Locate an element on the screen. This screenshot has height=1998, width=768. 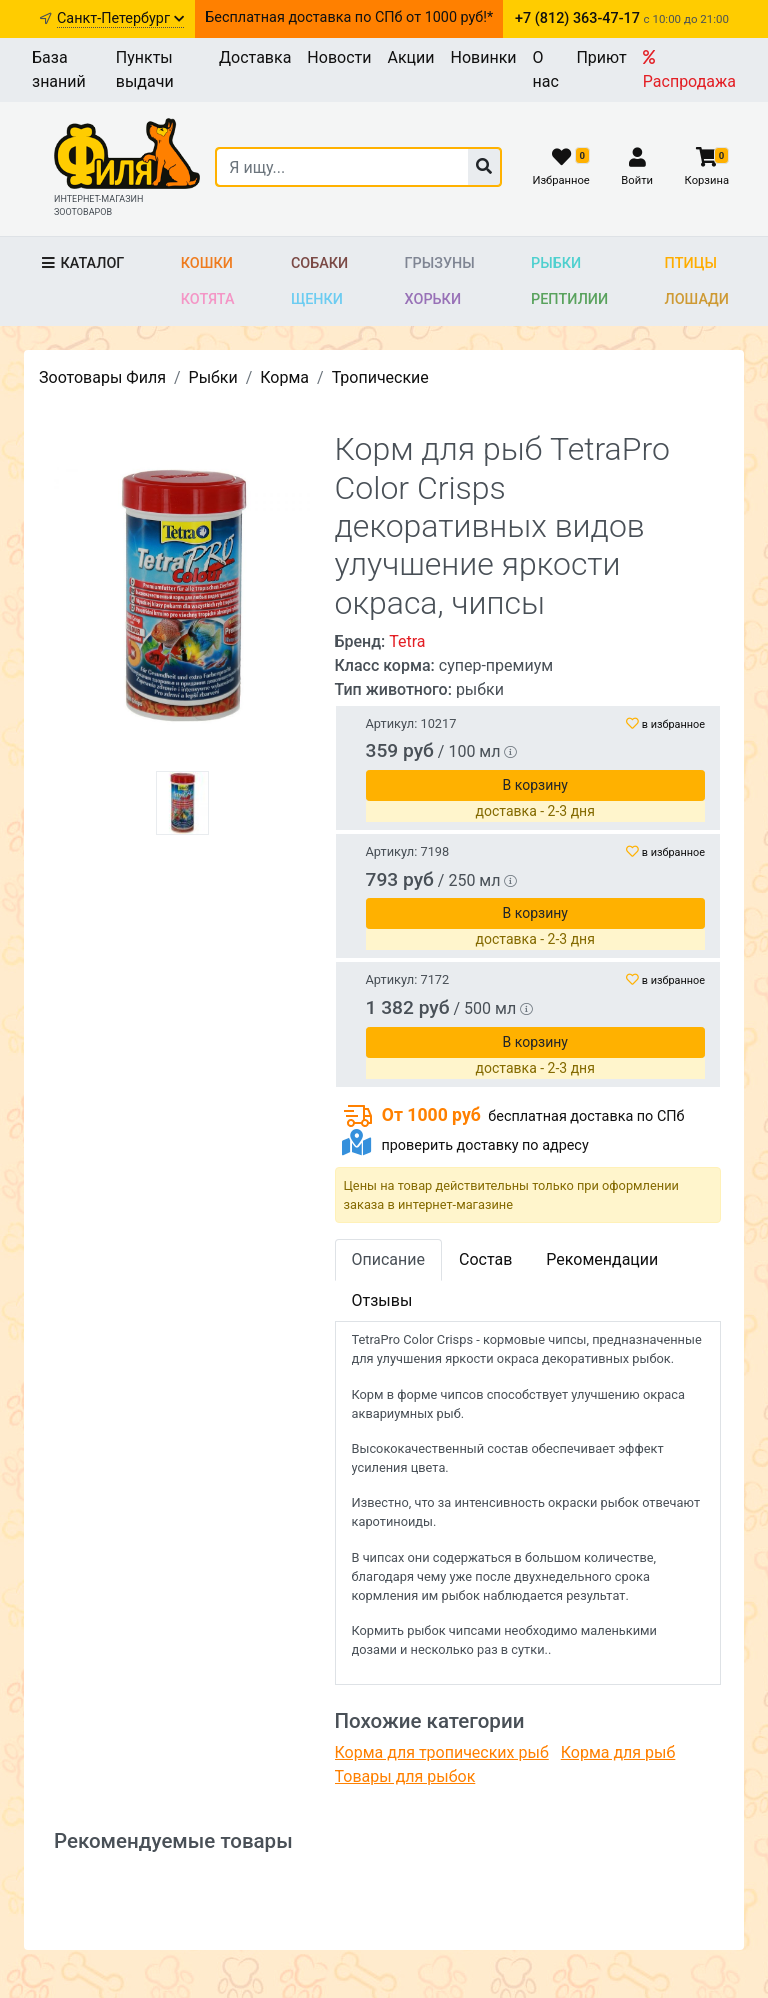
Кошки is located at coordinates (207, 263).